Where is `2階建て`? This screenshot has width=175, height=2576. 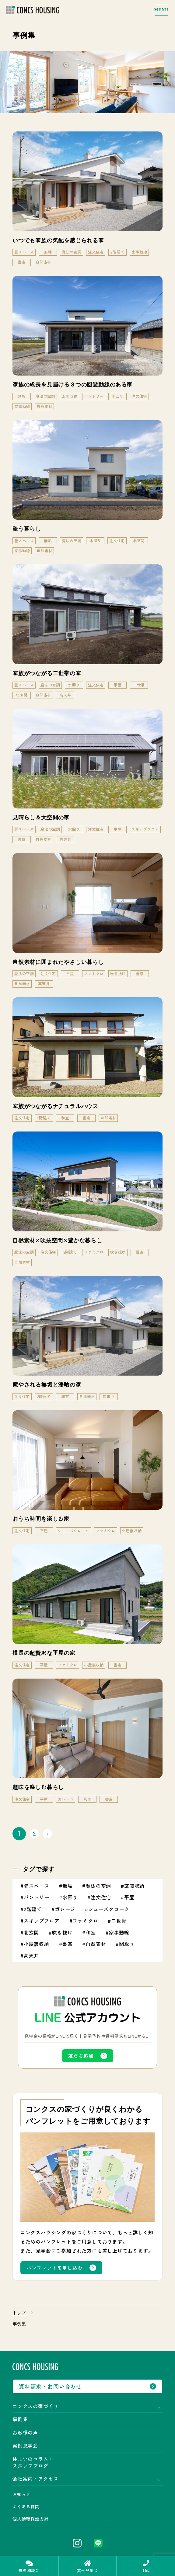
2階建て is located at coordinates (33, 1909).